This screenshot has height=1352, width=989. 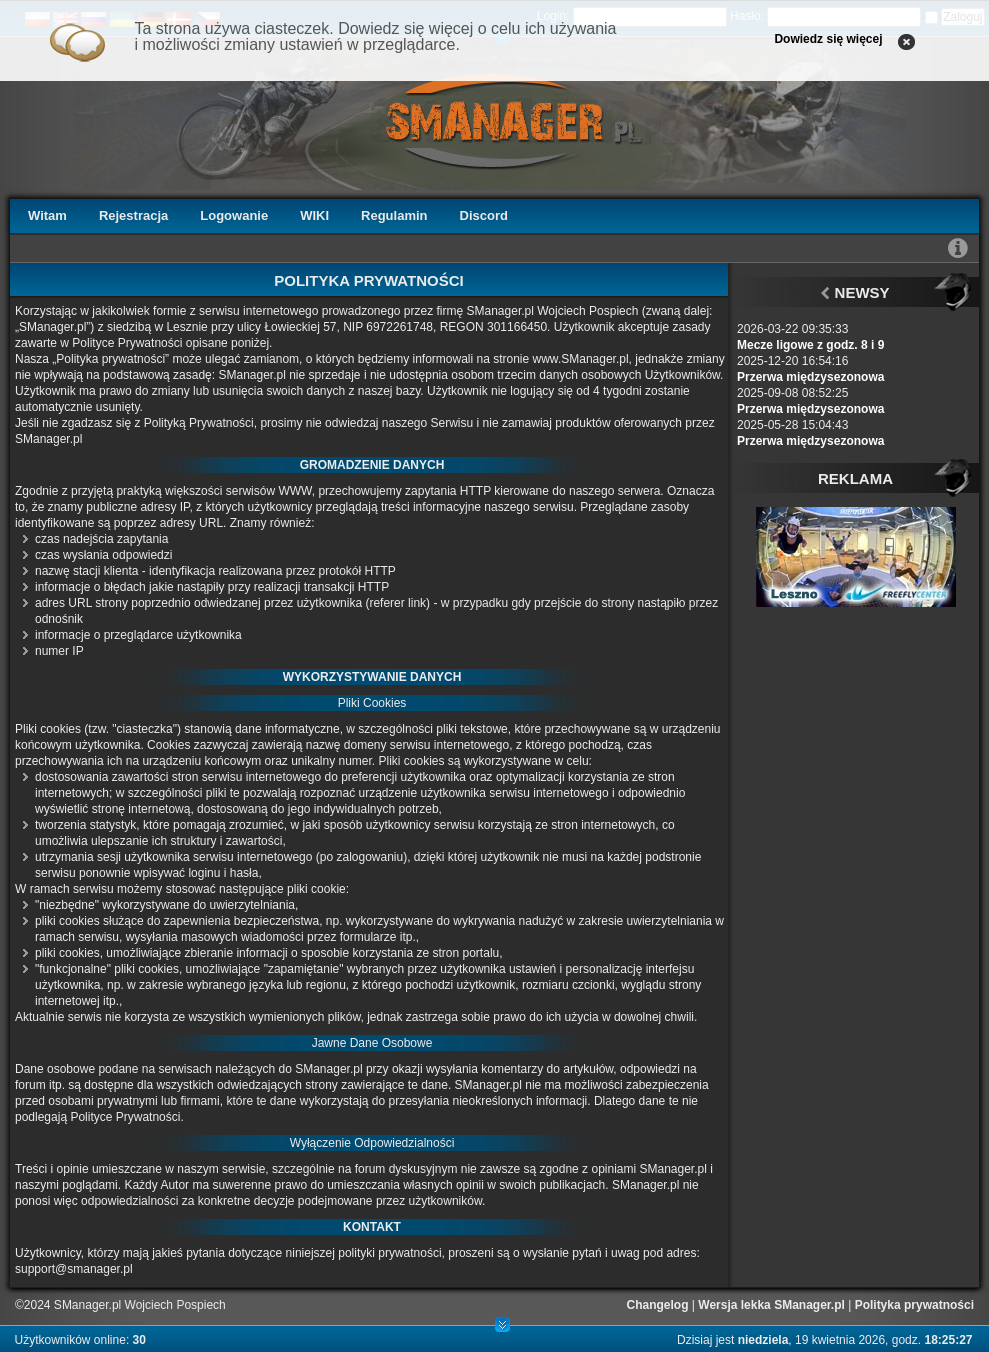 I want to click on Discord, so click(x=484, y=215).